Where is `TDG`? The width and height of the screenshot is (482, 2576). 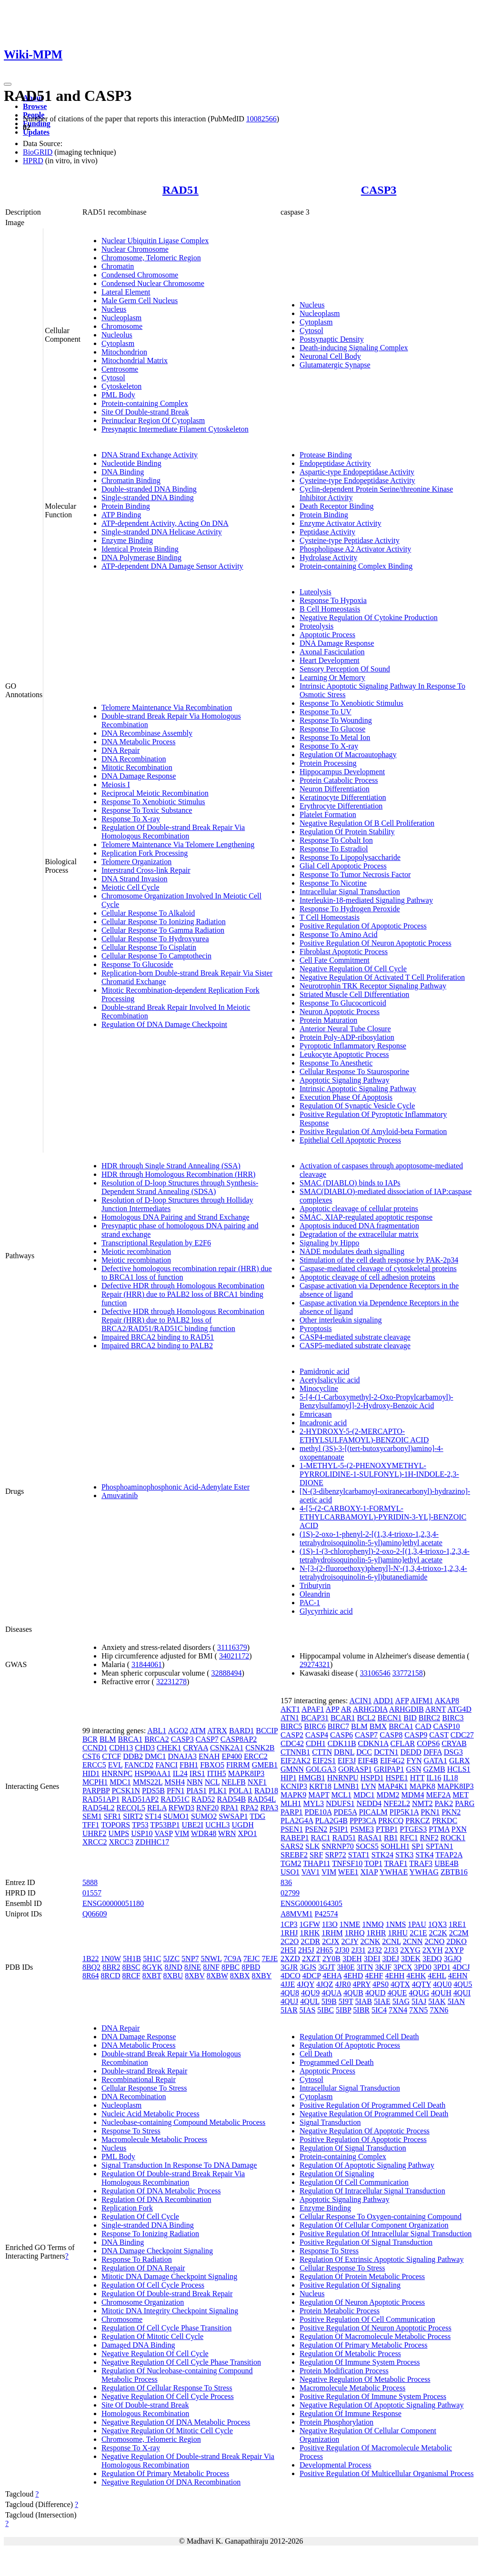 TDG is located at coordinates (257, 1816).